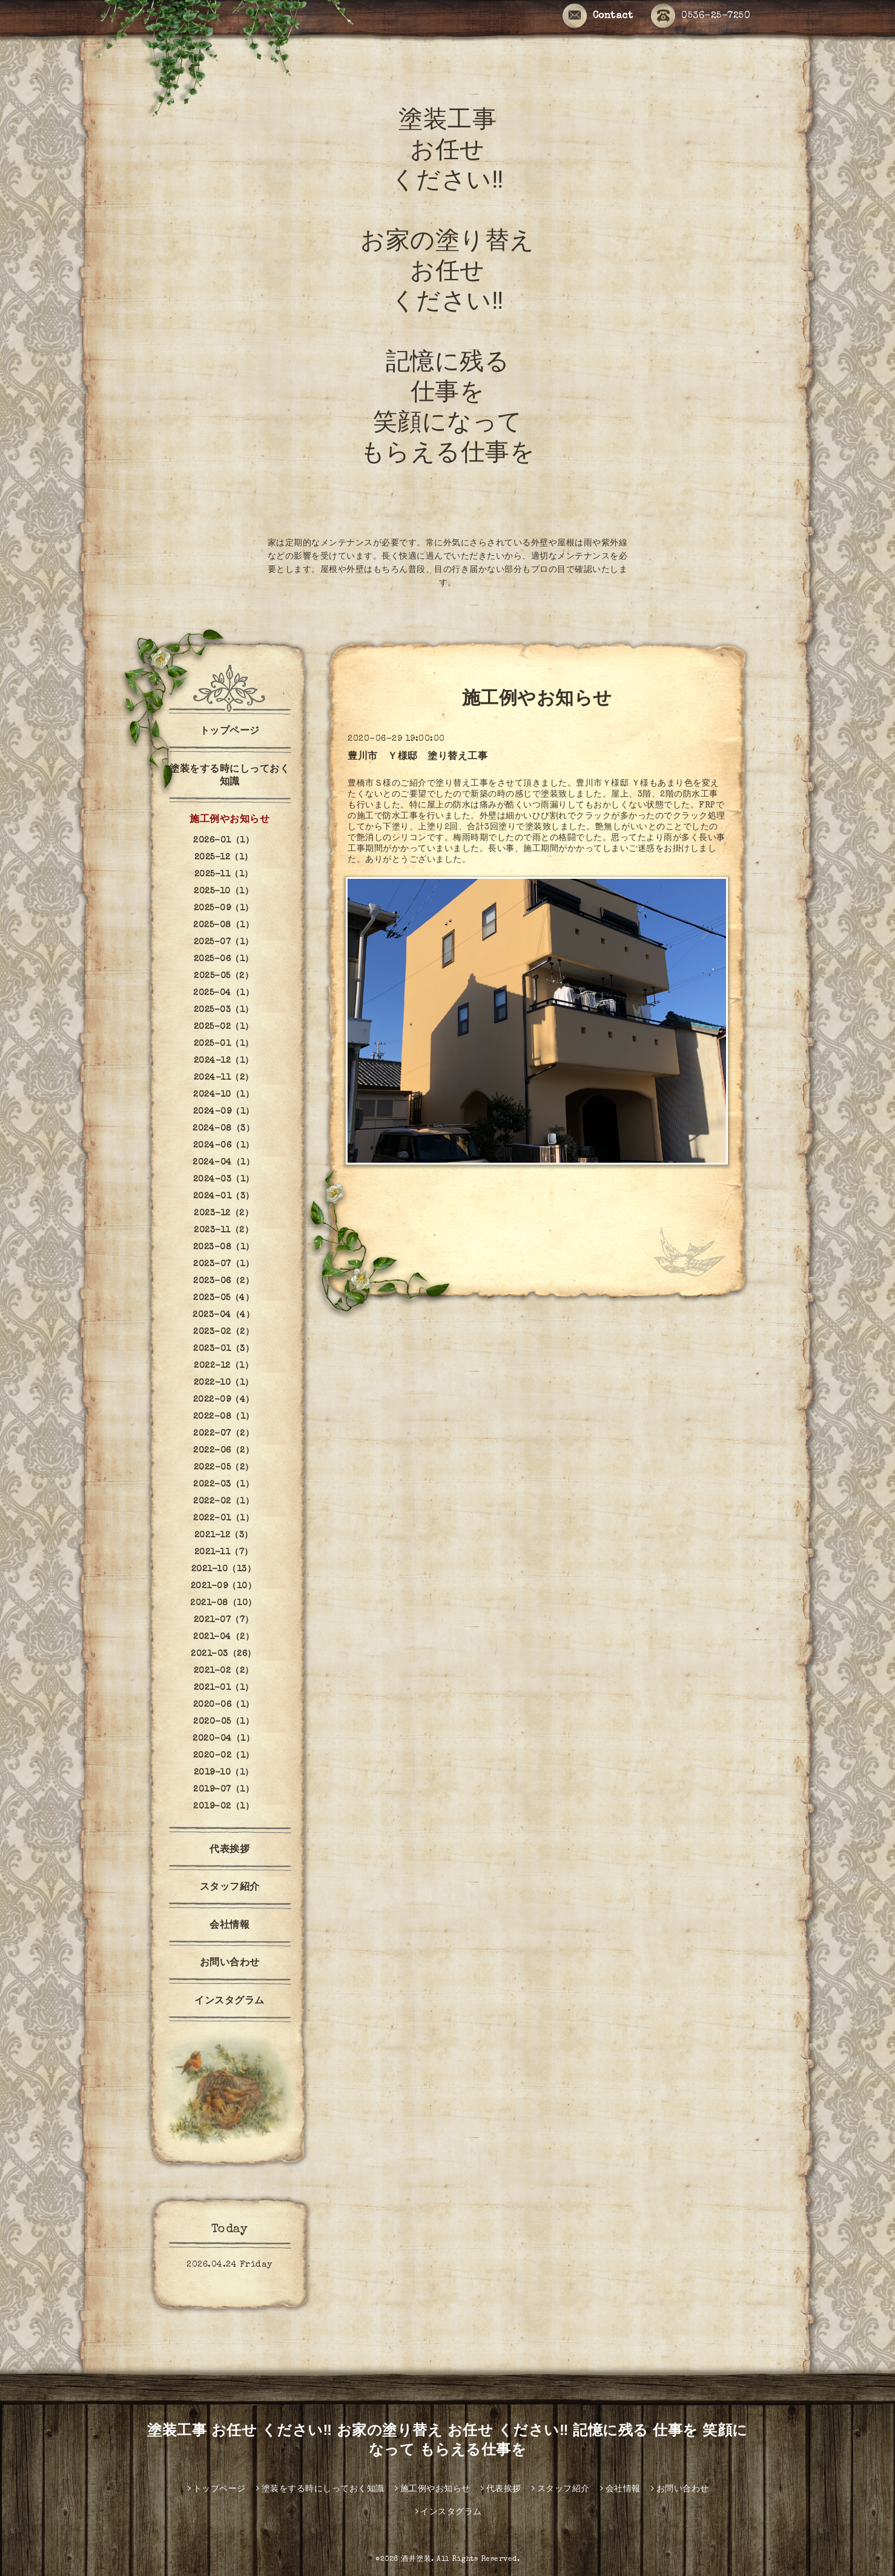  I want to click on 2021-11（7）, so click(223, 1552).